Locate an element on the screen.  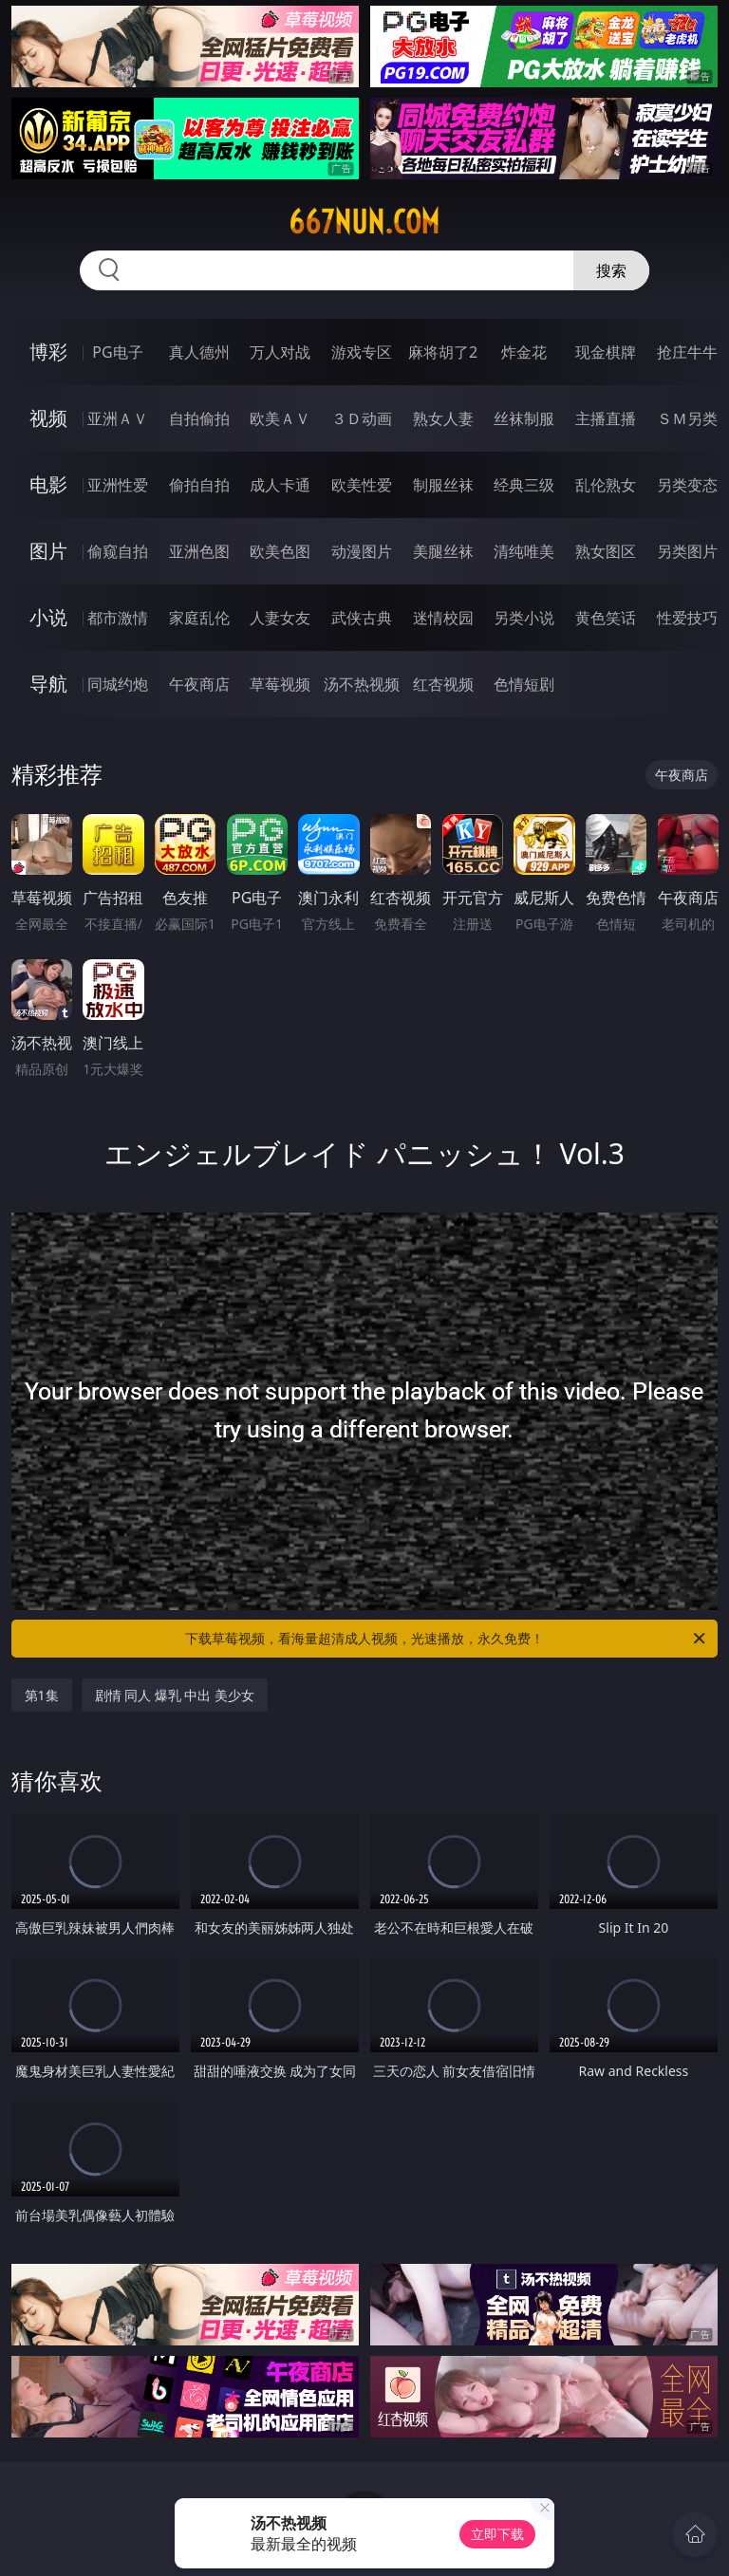
色情短剧 is located at coordinates (524, 684).